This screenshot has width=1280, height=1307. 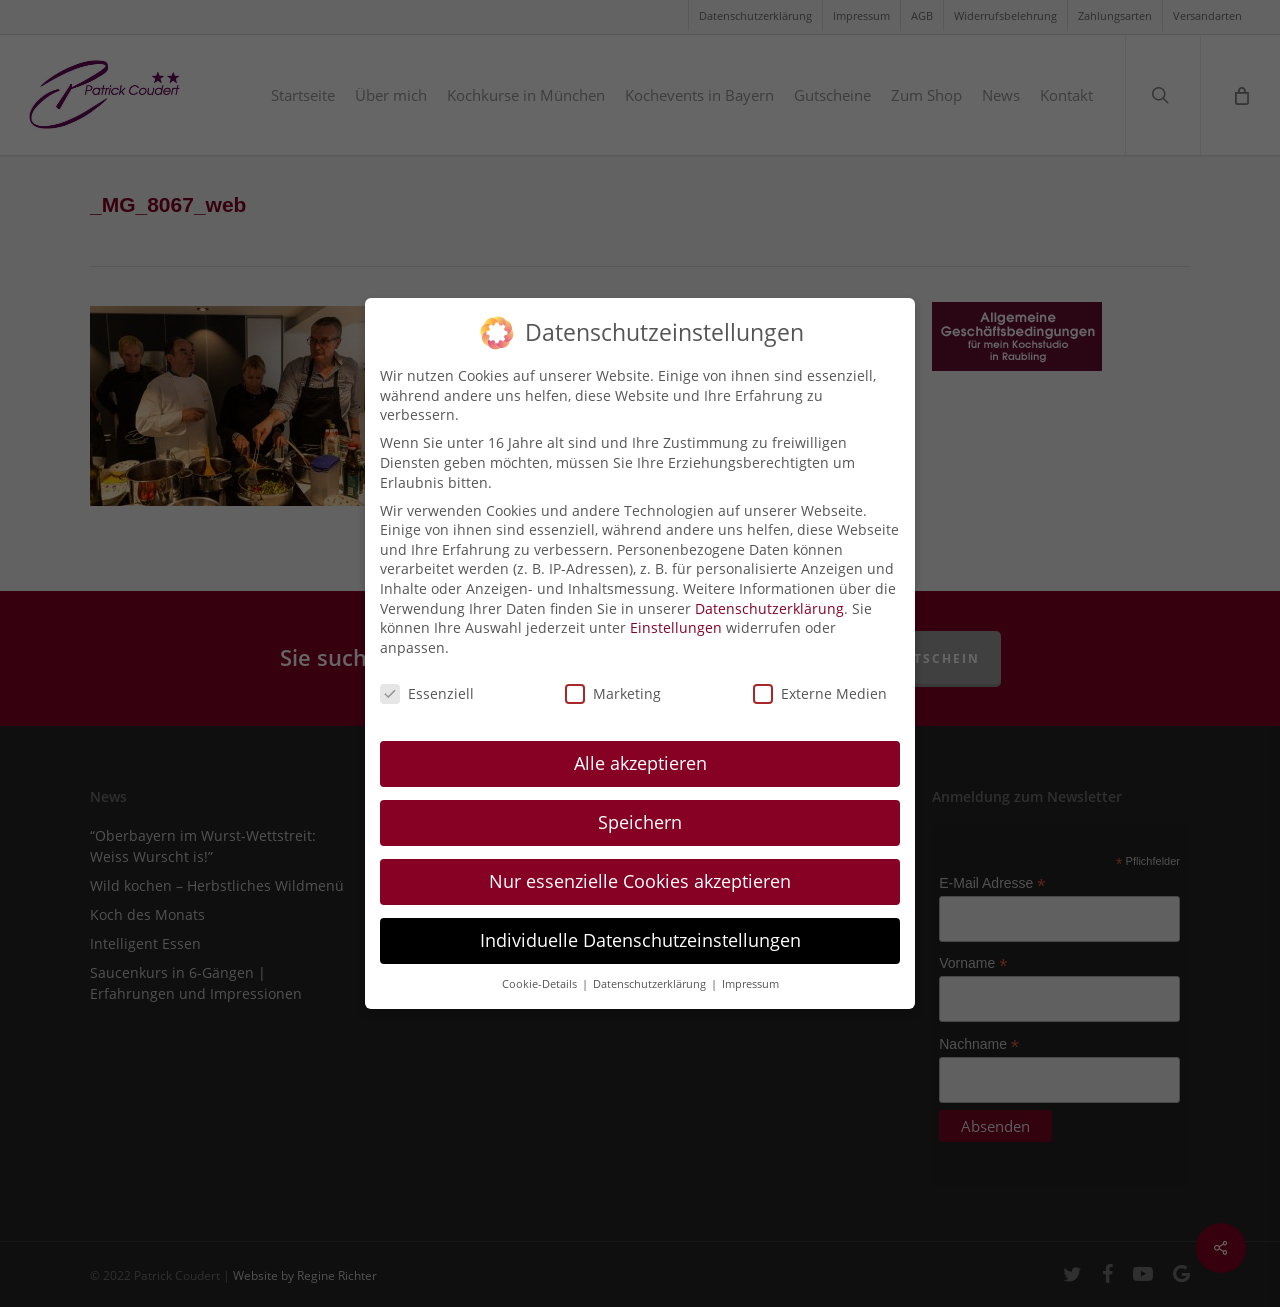 What do you see at coordinates (541, 970) in the screenshot?
I see `Cookie-Details [button]` at bounding box center [541, 970].